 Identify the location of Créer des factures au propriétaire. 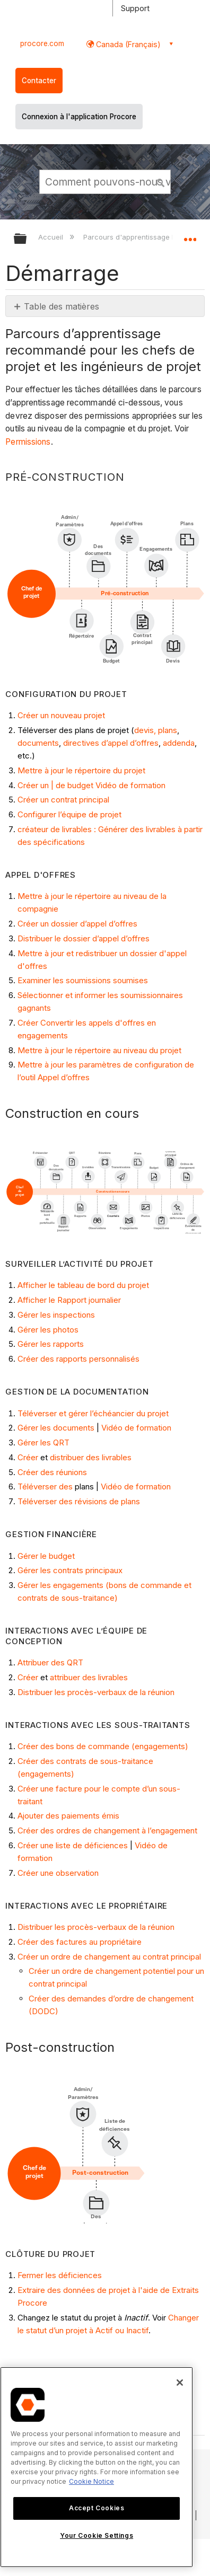
(80, 1942).